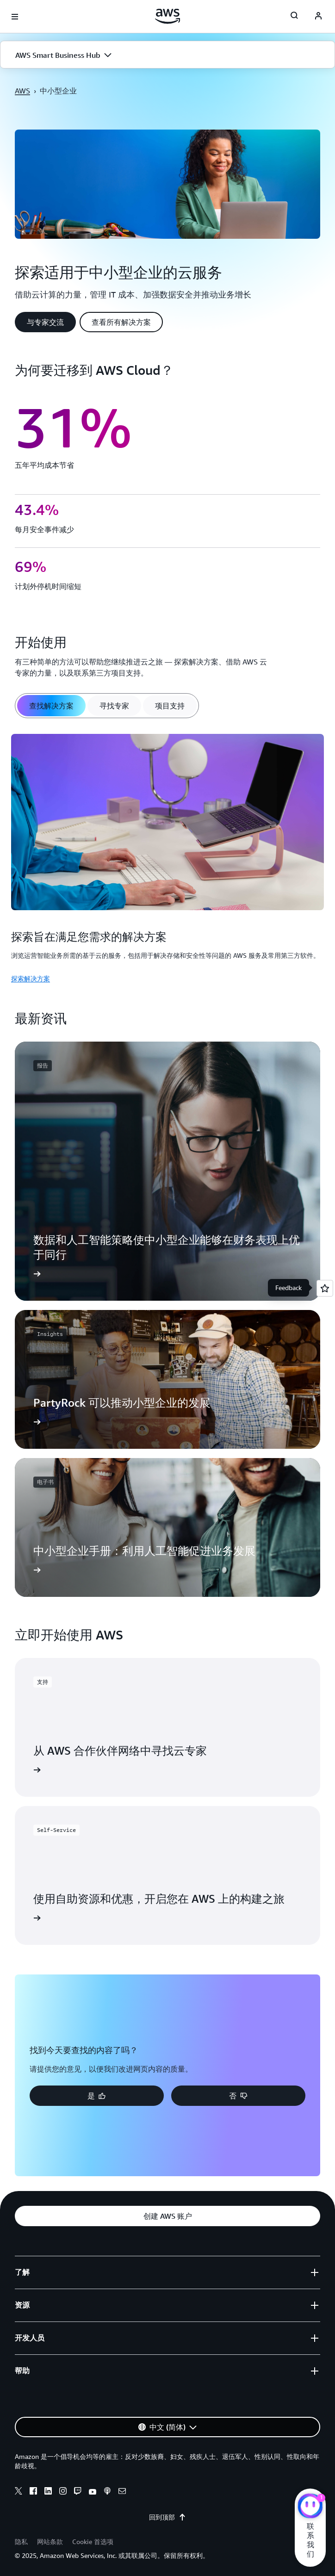 The width and height of the screenshot is (335, 2576). Describe the element at coordinates (167, 2517) in the screenshot. I see `回到顶部` at that location.